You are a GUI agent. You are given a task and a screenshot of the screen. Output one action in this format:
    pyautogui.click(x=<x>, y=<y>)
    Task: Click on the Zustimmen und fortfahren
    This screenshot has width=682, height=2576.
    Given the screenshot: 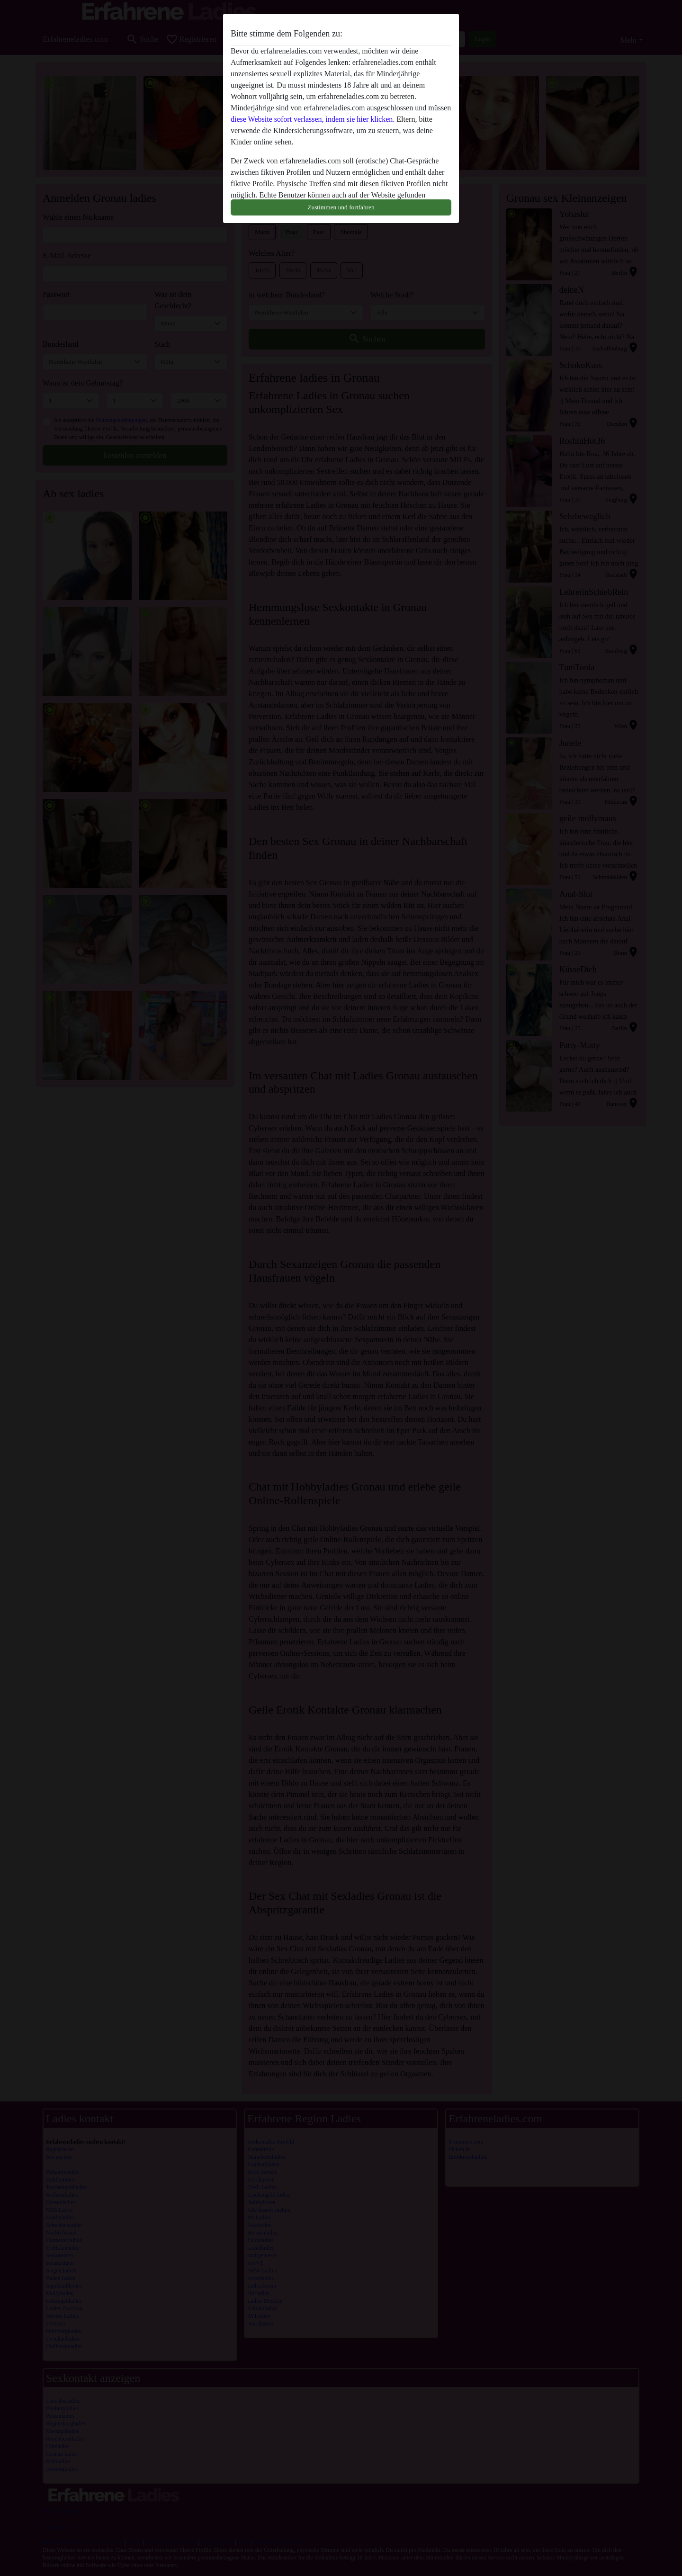 What is the action you would take?
    pyautogui.click(x=340, y=207)
    